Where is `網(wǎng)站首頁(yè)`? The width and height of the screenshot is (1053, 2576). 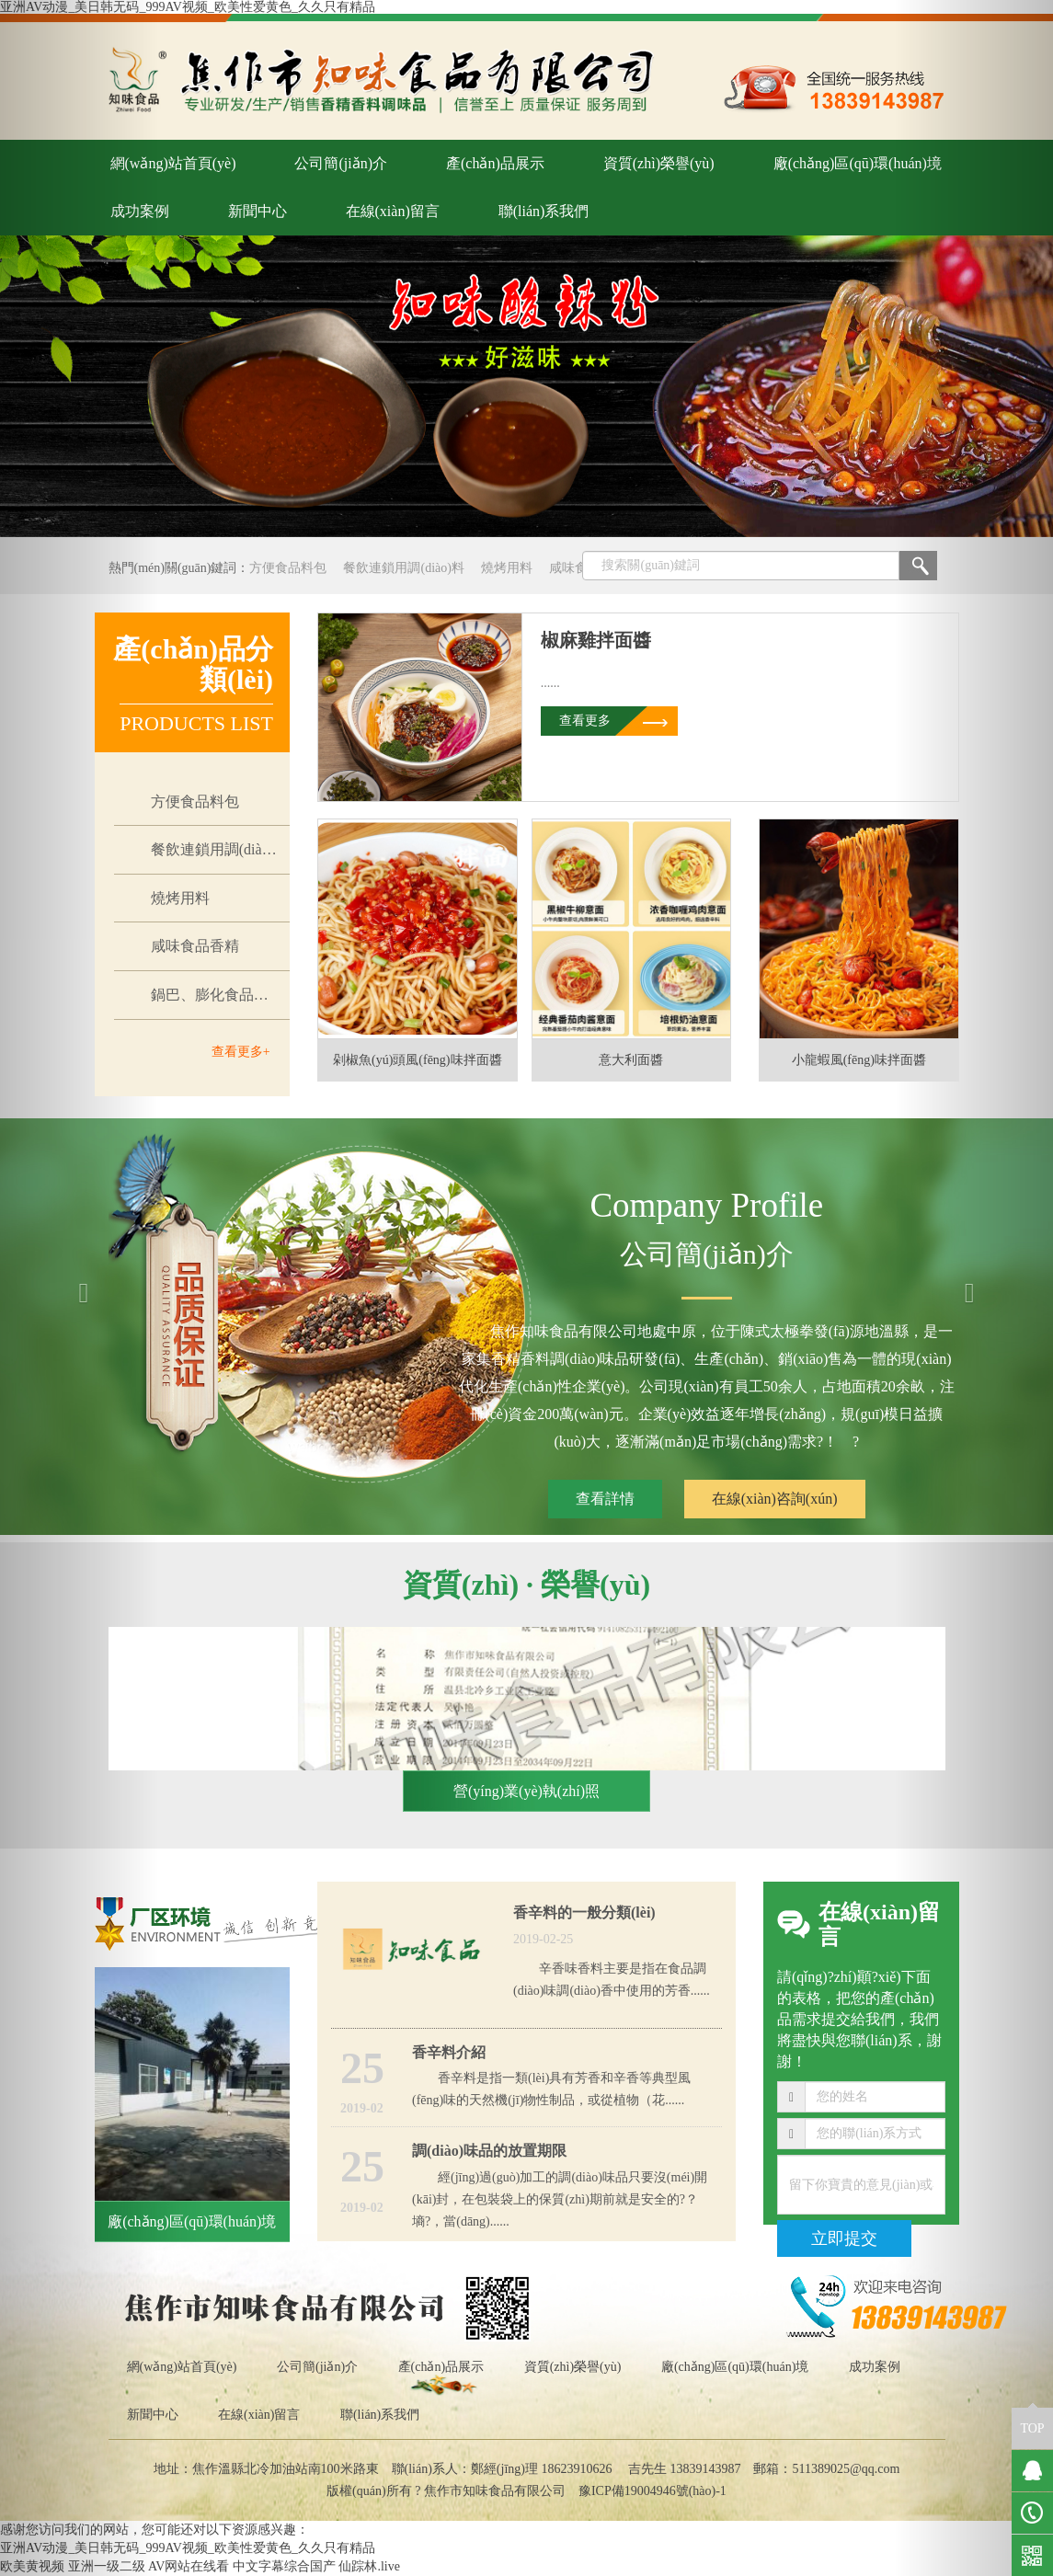
網(wǎng)站首頁(yè) is located at coordinates (173, 163).